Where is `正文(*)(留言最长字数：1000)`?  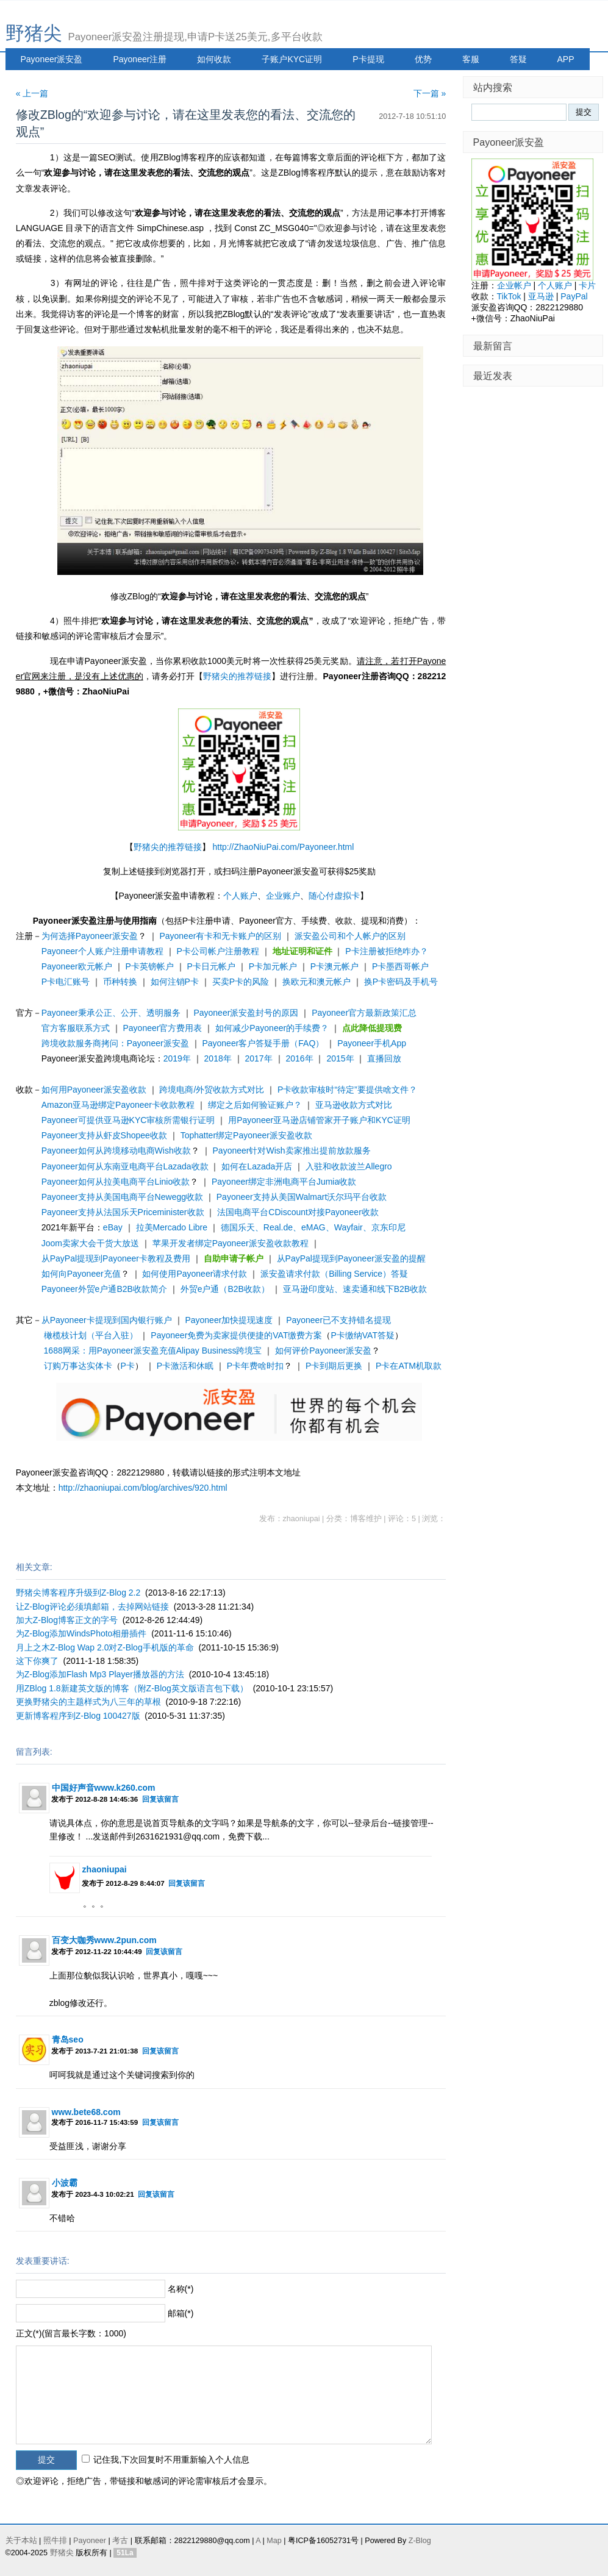 正文(*)(留言最长字数：1000) is located at coordinates (71, 2333).